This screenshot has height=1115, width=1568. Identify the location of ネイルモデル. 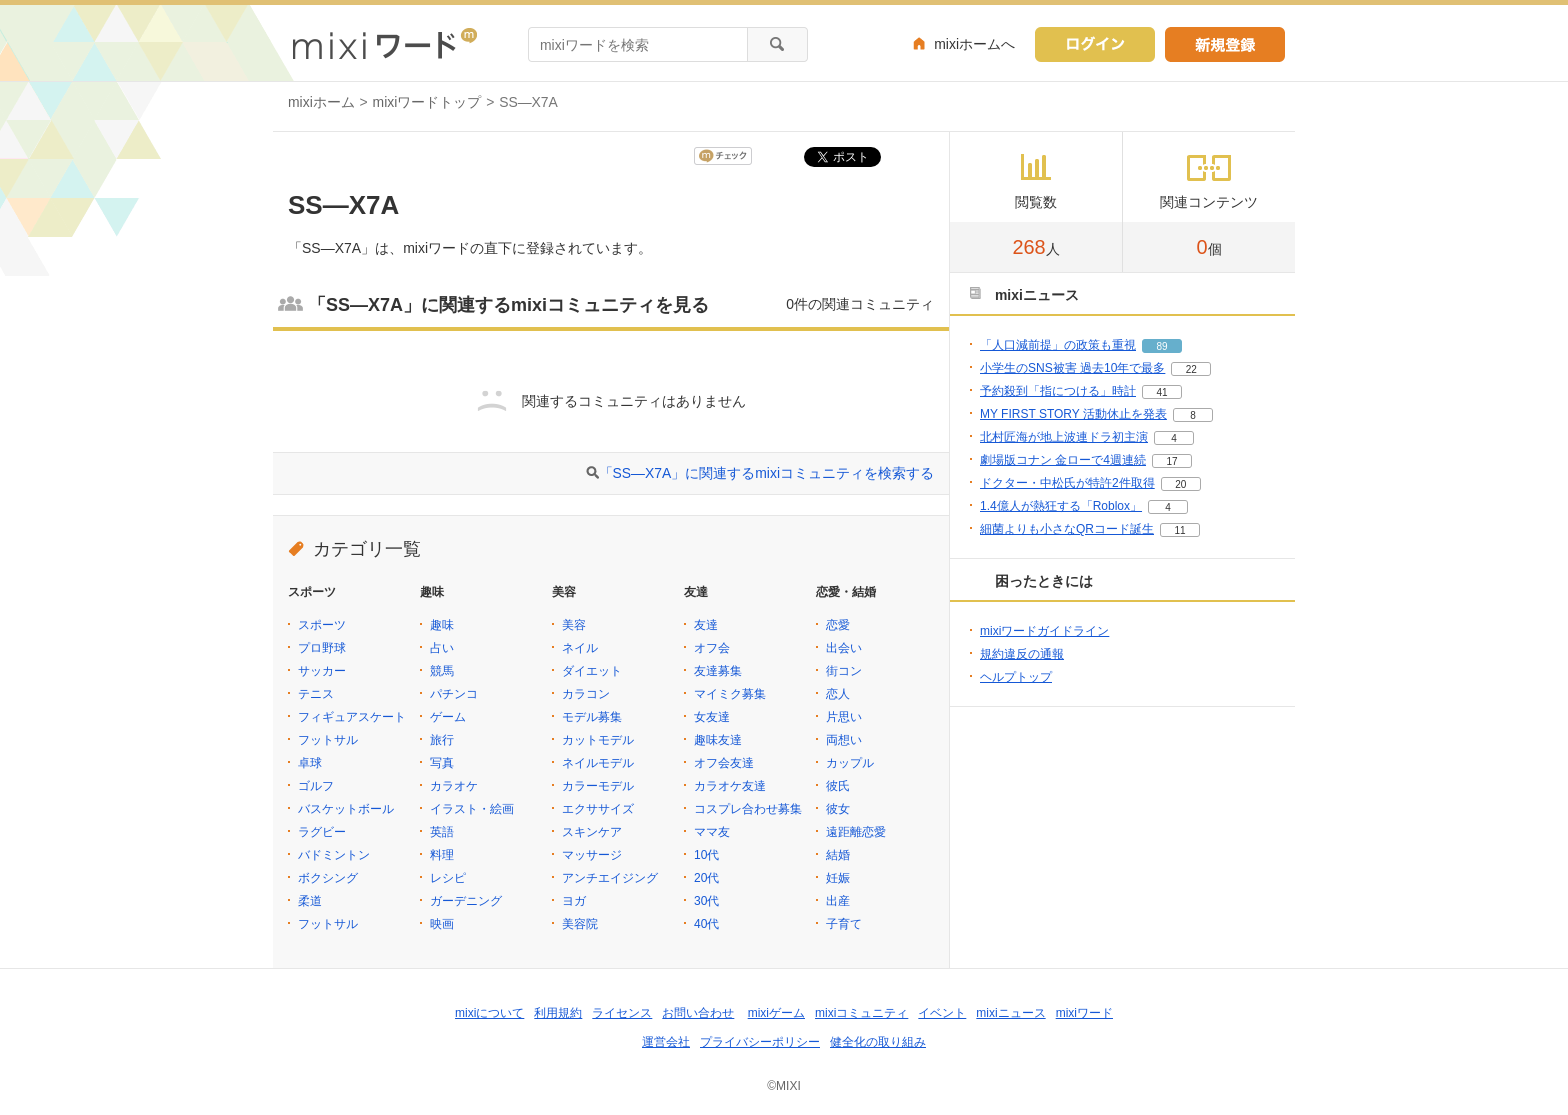
(598, 763).